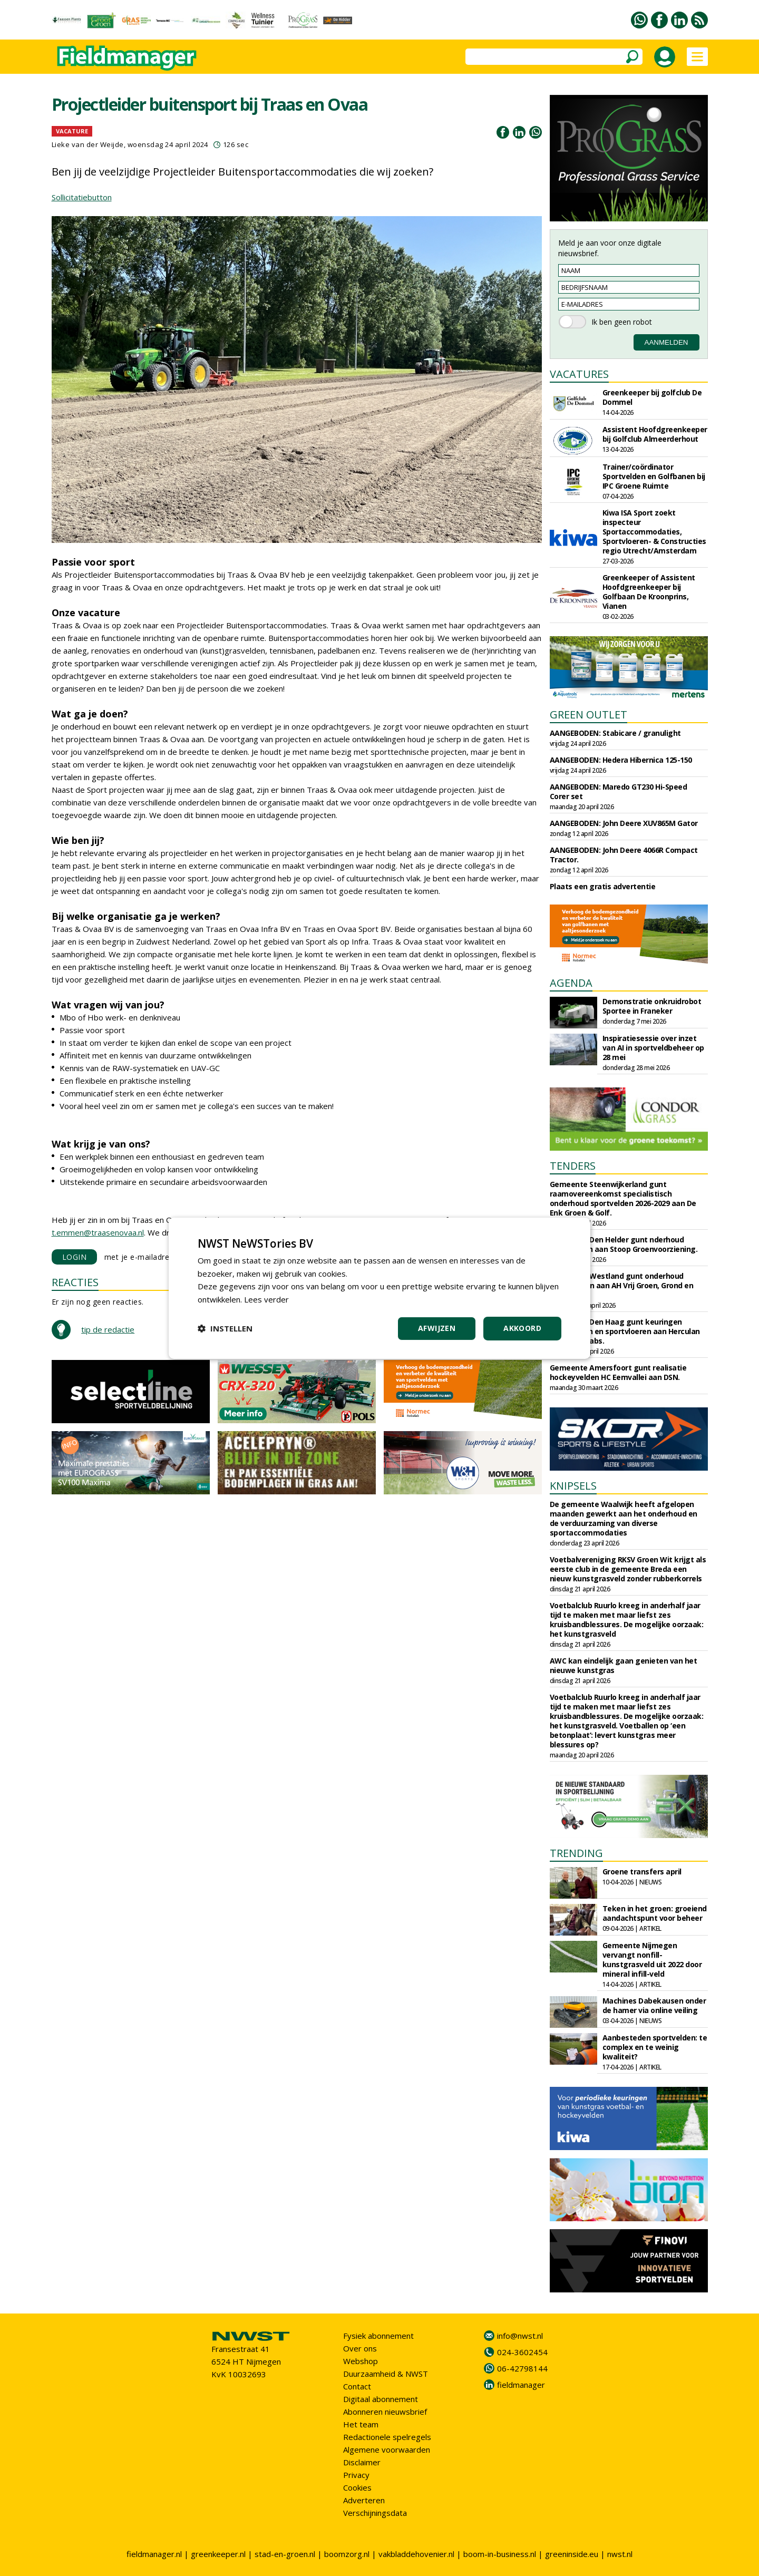 This screenshot has height=2576, width=759. What do you see at coordinates (624, 854) in the screenshot?
I see `AANGEBODEN: John Deere 4066R Compact Tractor.` at bounding box center [624, 854].